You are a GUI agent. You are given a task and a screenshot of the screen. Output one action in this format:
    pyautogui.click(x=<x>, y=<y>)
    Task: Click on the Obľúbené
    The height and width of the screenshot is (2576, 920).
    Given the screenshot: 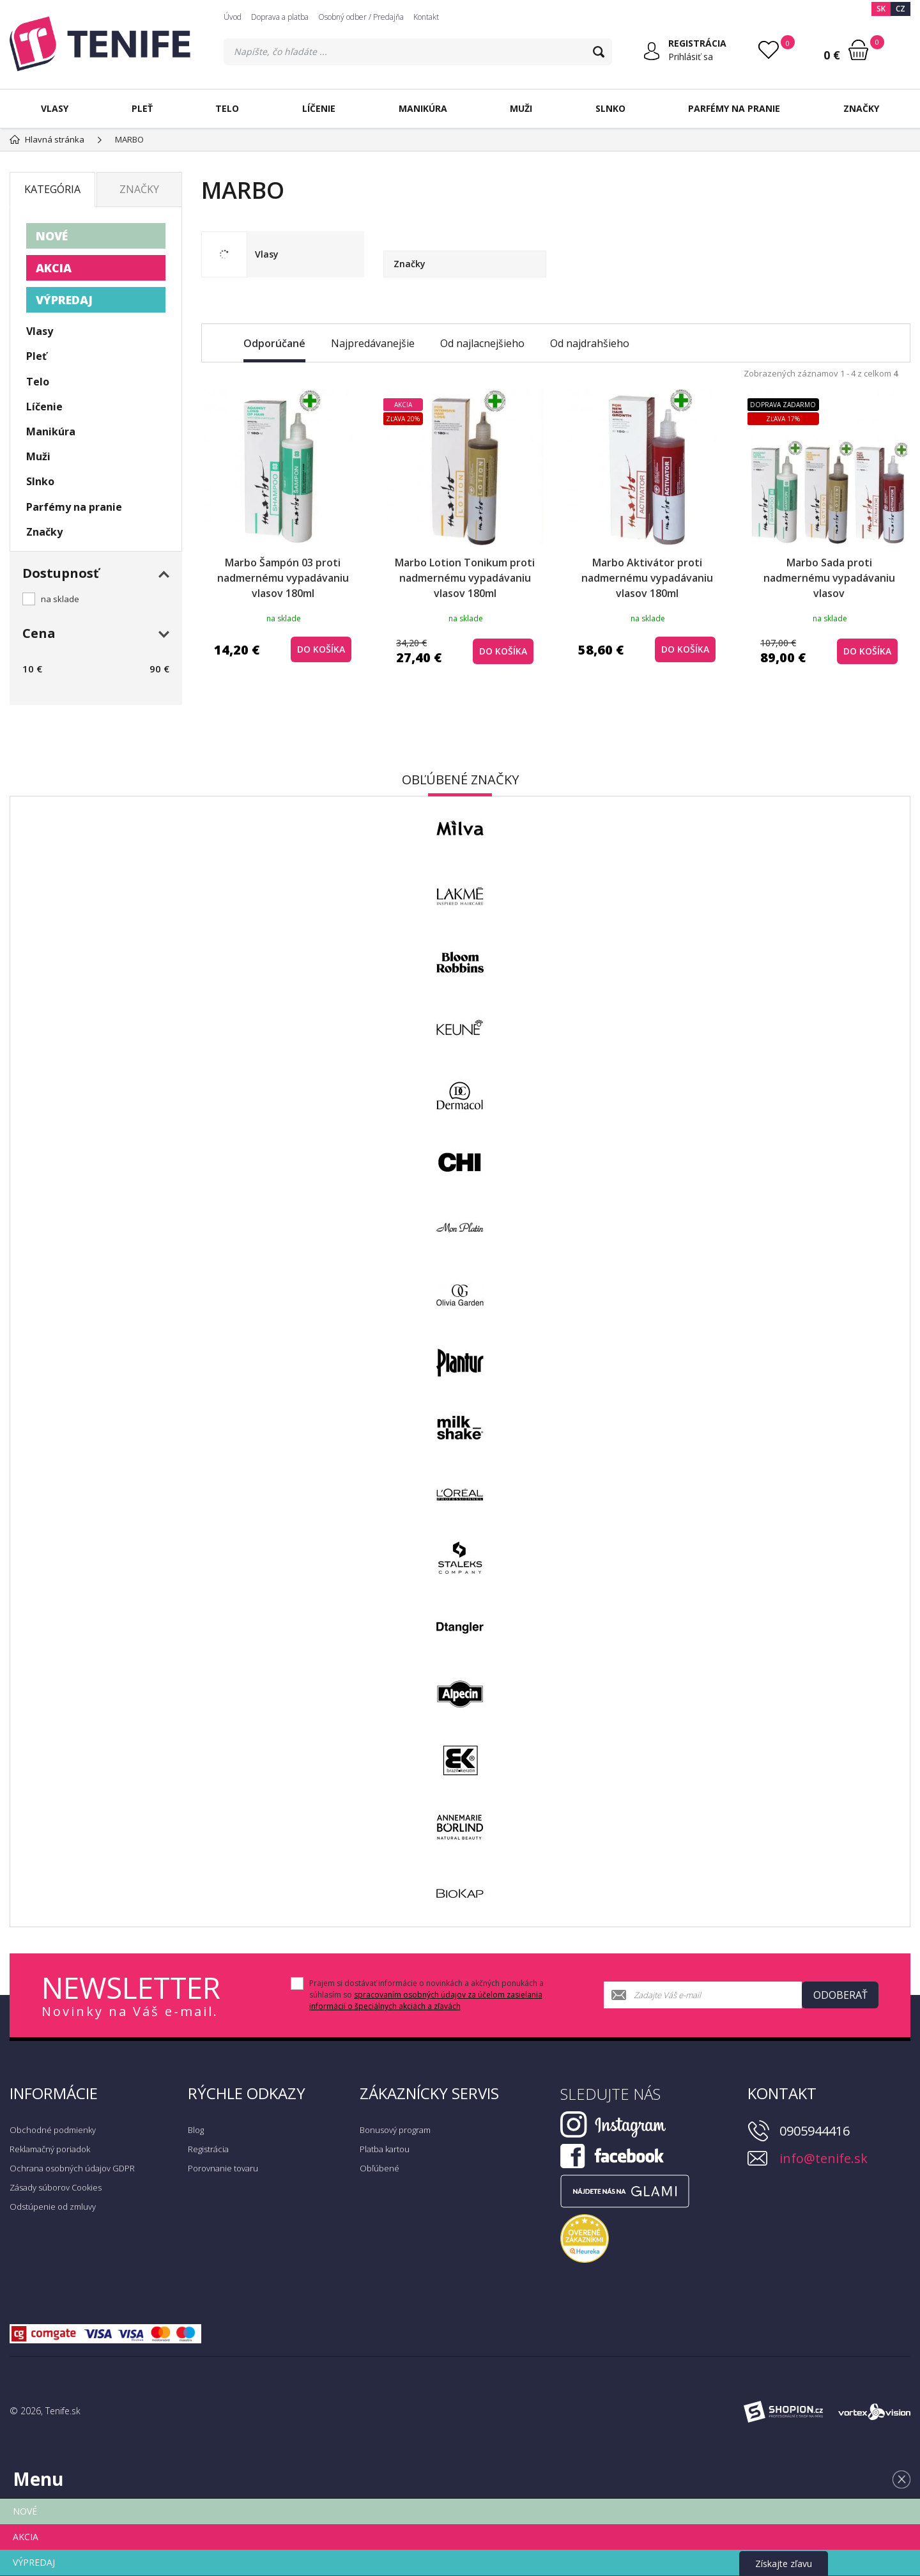 What is the action you would take?
    pyautogui.click(x=379, y=2168)
    